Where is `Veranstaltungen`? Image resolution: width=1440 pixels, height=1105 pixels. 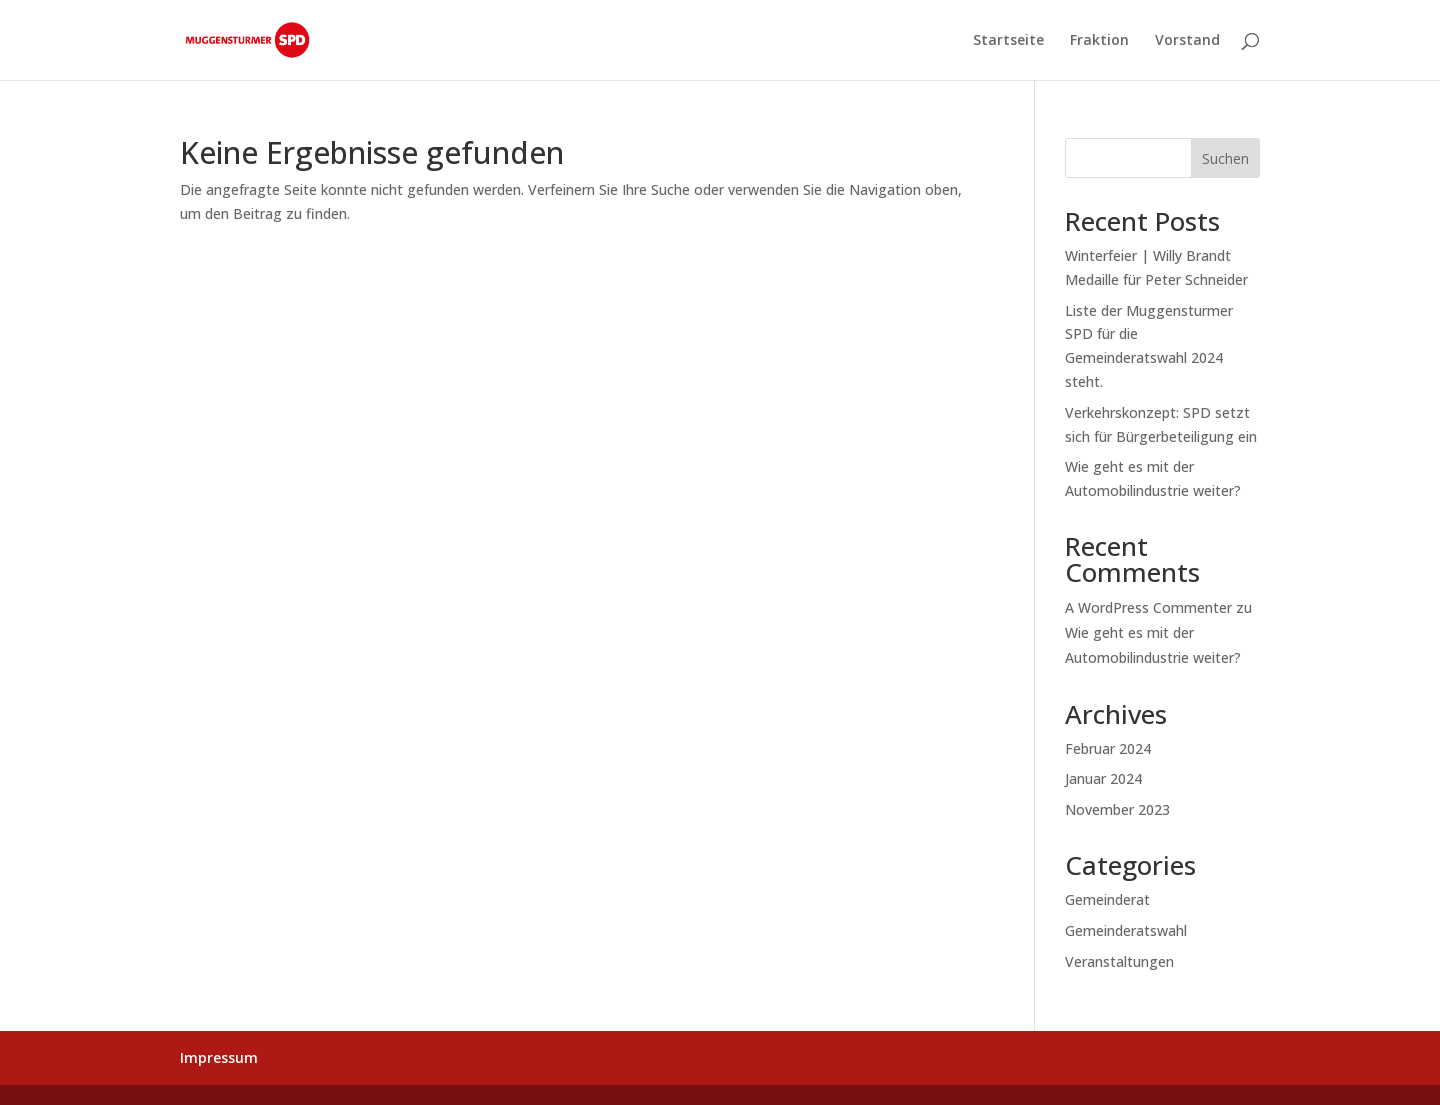 Veranstaltungen is located at coordinates (1119, 961).